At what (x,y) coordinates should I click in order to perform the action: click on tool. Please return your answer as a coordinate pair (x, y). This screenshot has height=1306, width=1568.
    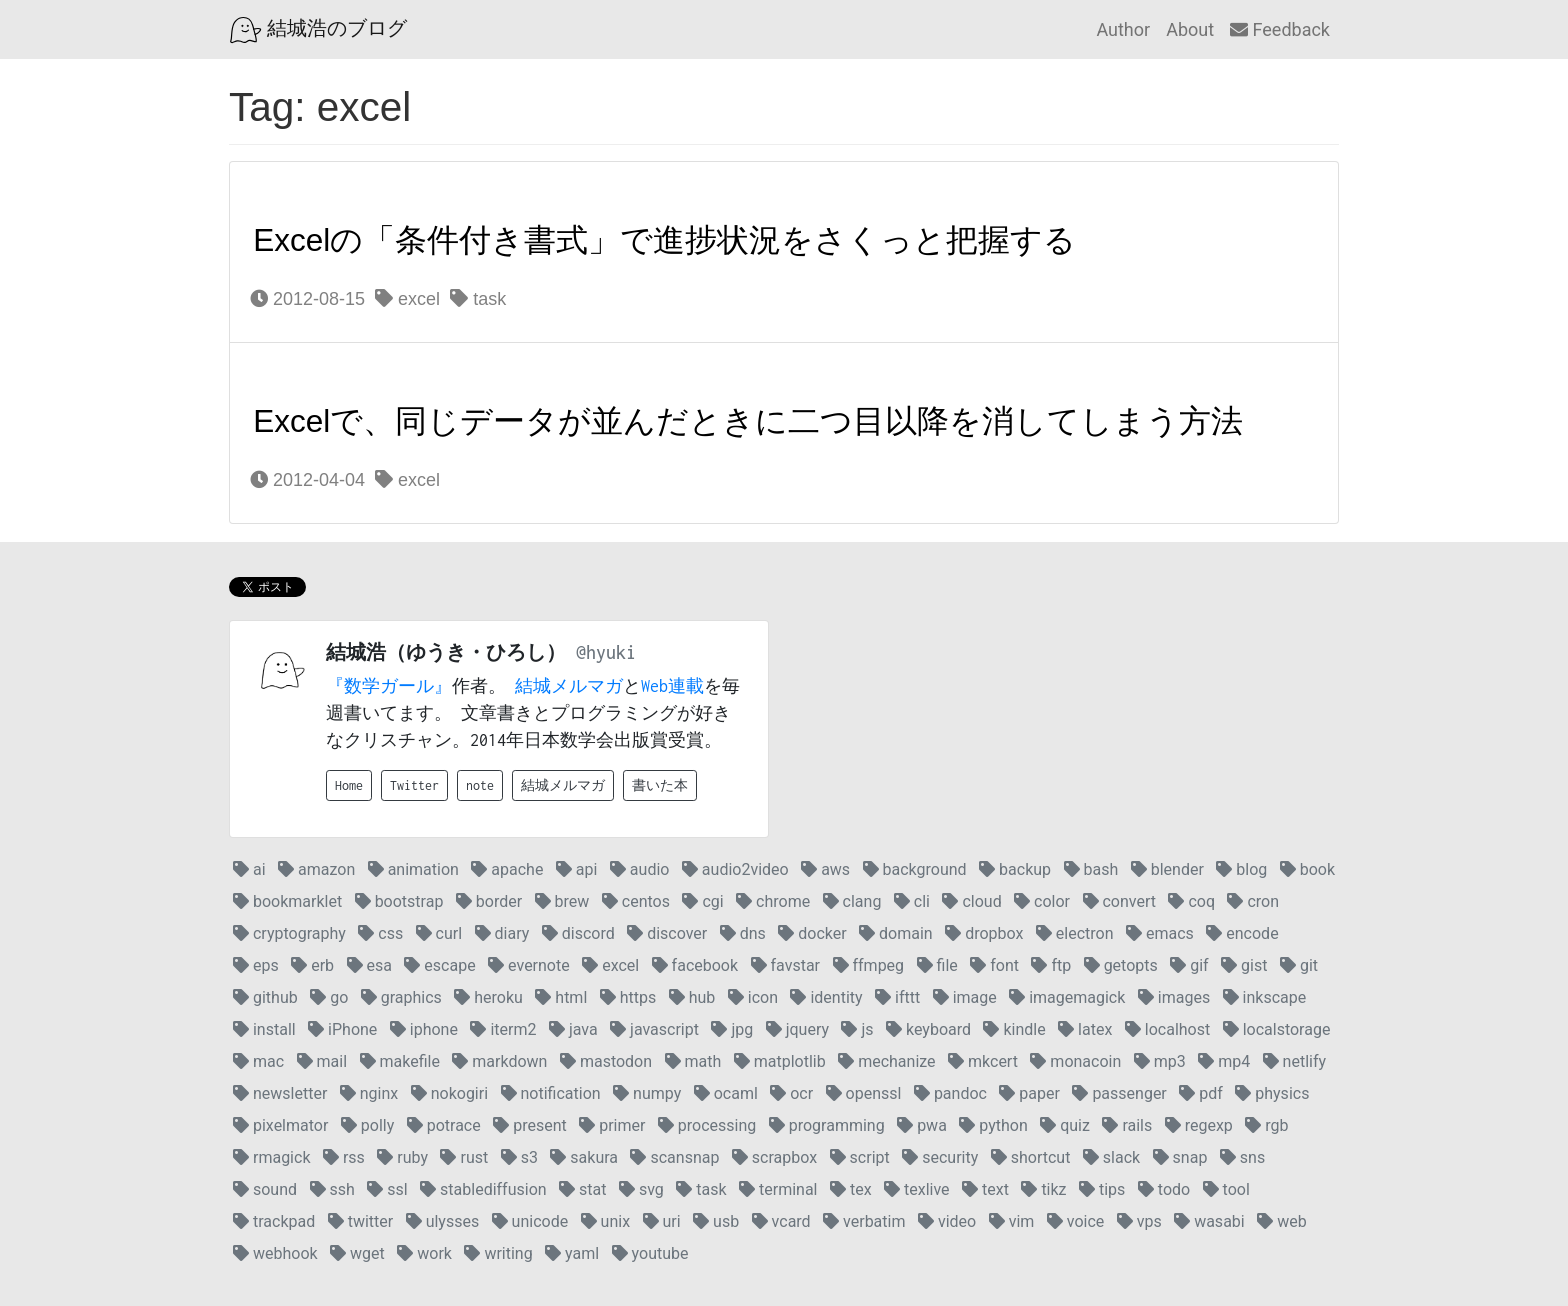
    Looking at the image, I should click on (1226, 1189).